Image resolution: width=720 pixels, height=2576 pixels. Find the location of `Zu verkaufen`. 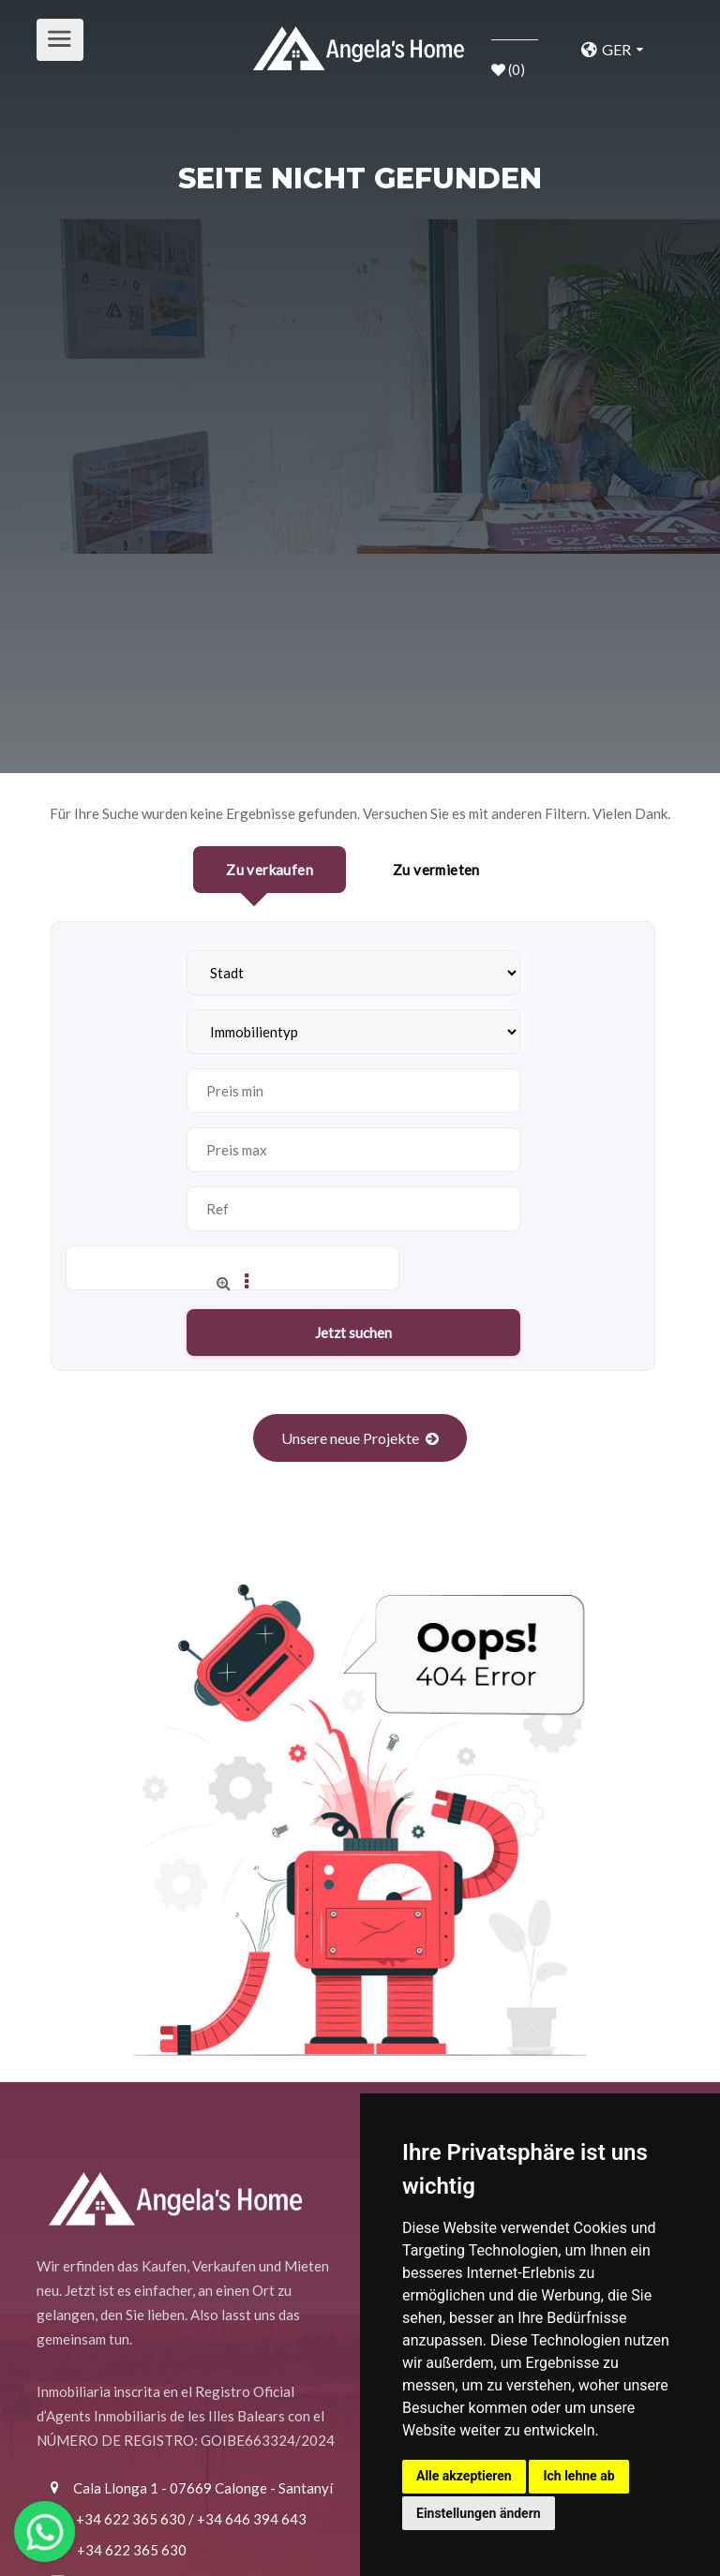

Zu verkaufen is located at coordinates (269, 869).